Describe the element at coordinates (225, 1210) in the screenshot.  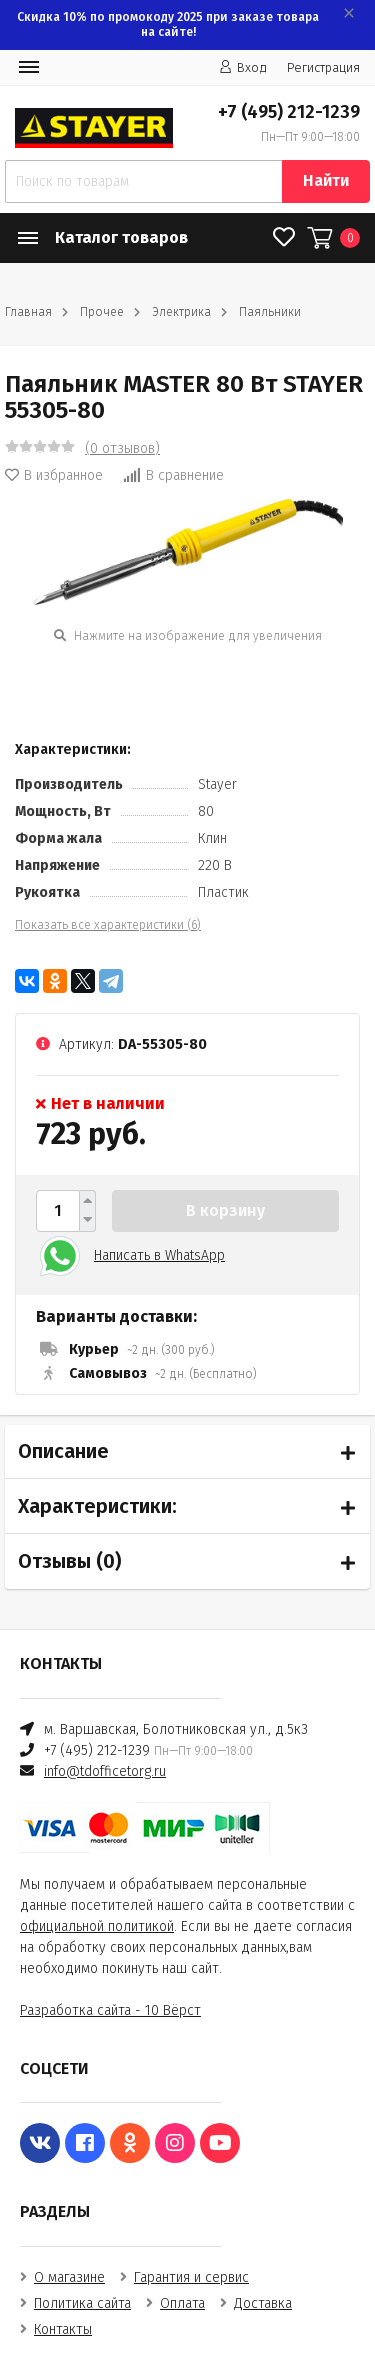
I see `В корзину` at that location.